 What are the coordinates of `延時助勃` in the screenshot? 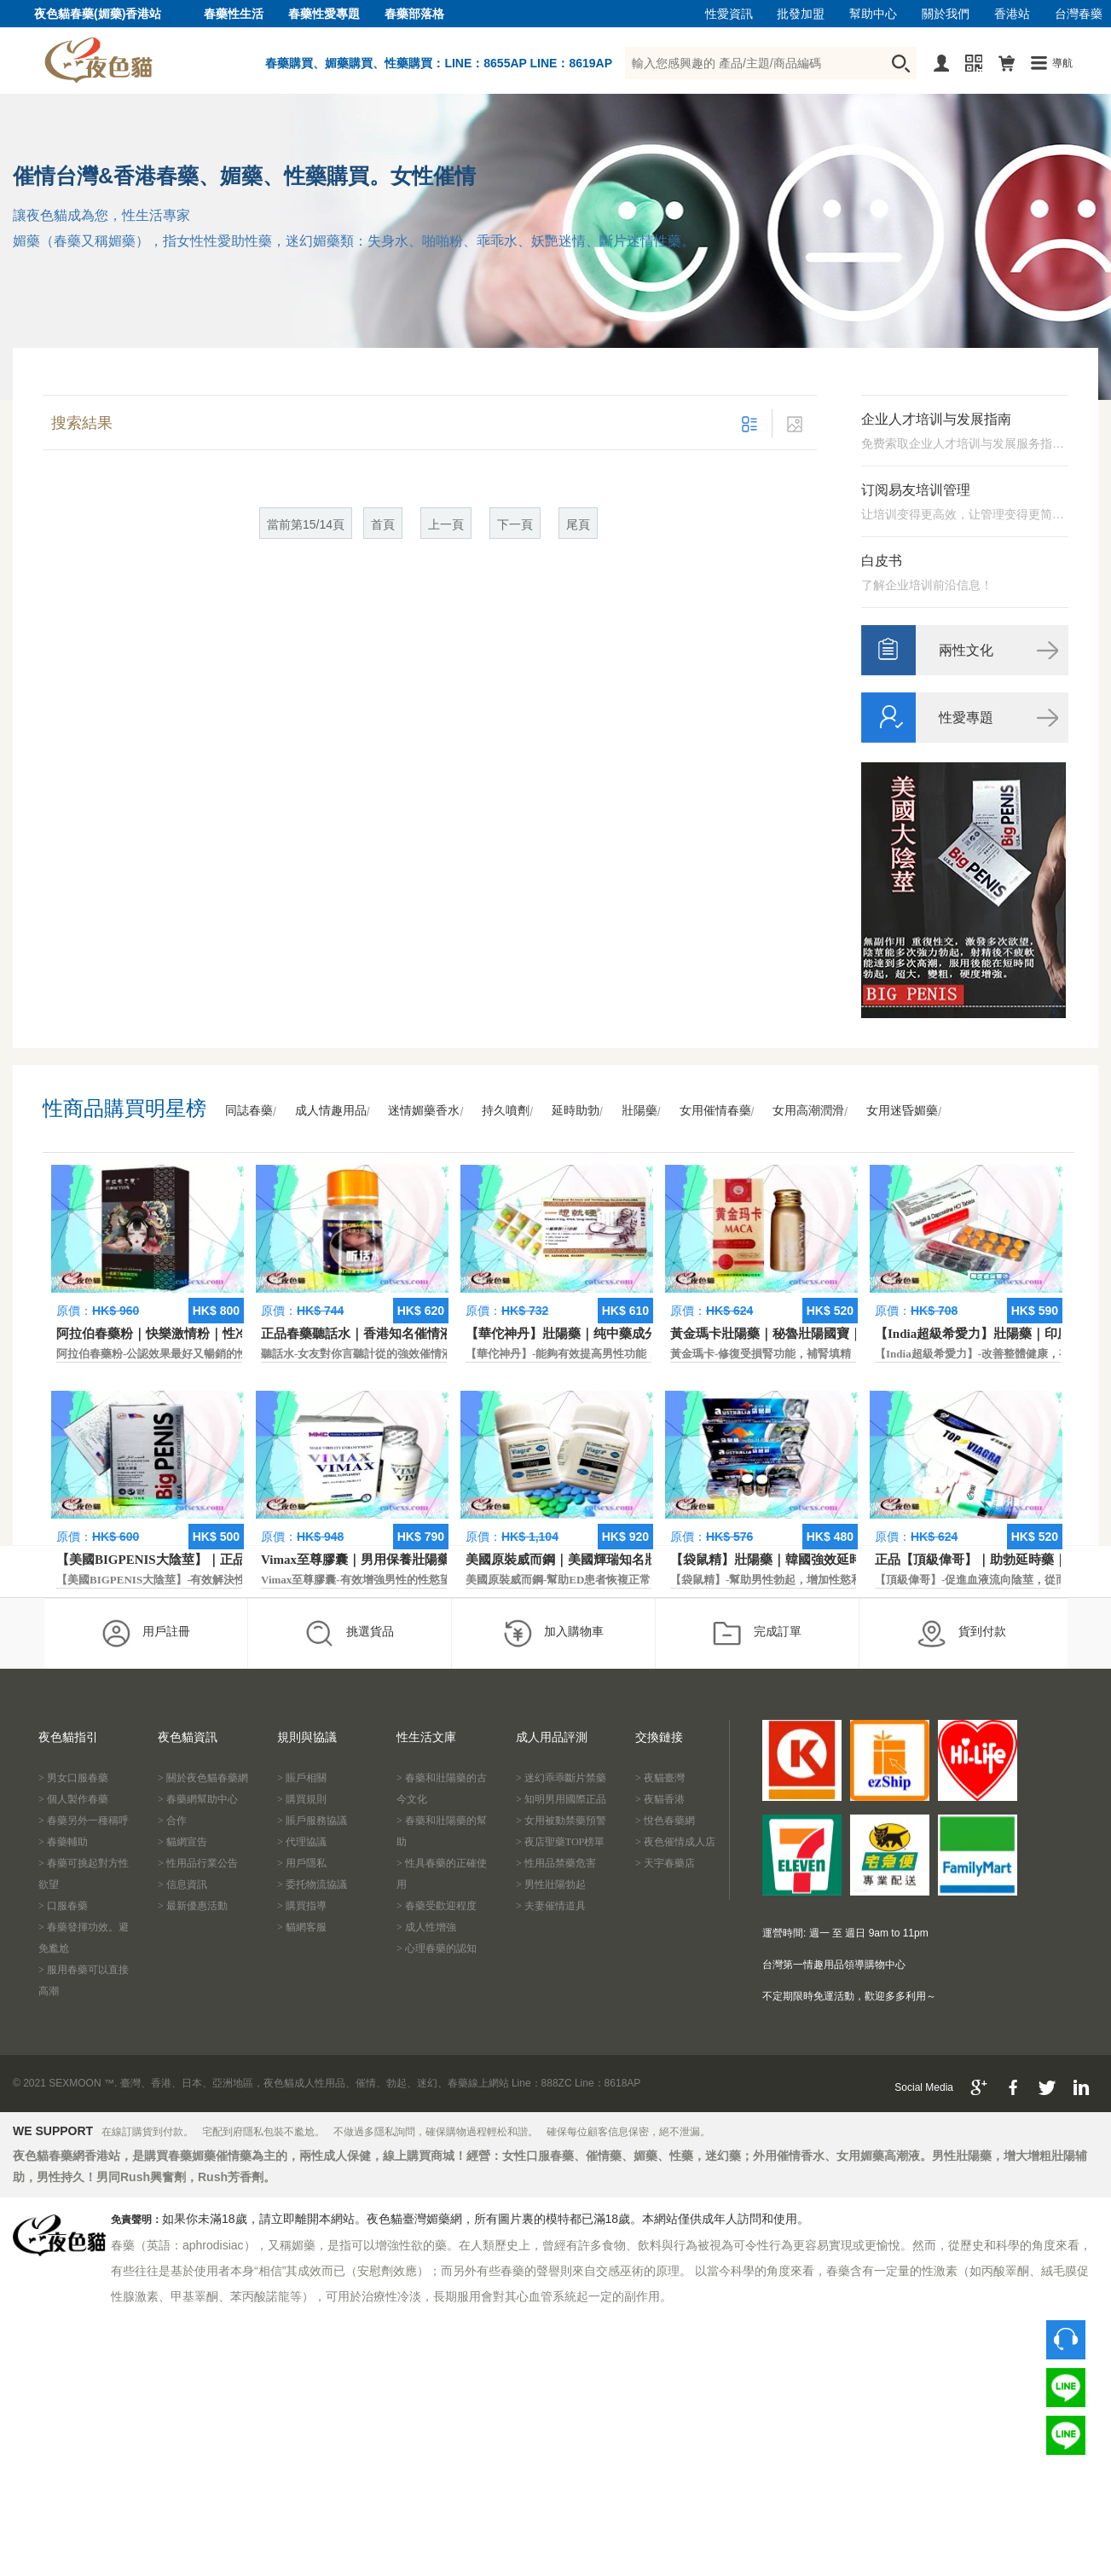 It's located at (575, 1110).